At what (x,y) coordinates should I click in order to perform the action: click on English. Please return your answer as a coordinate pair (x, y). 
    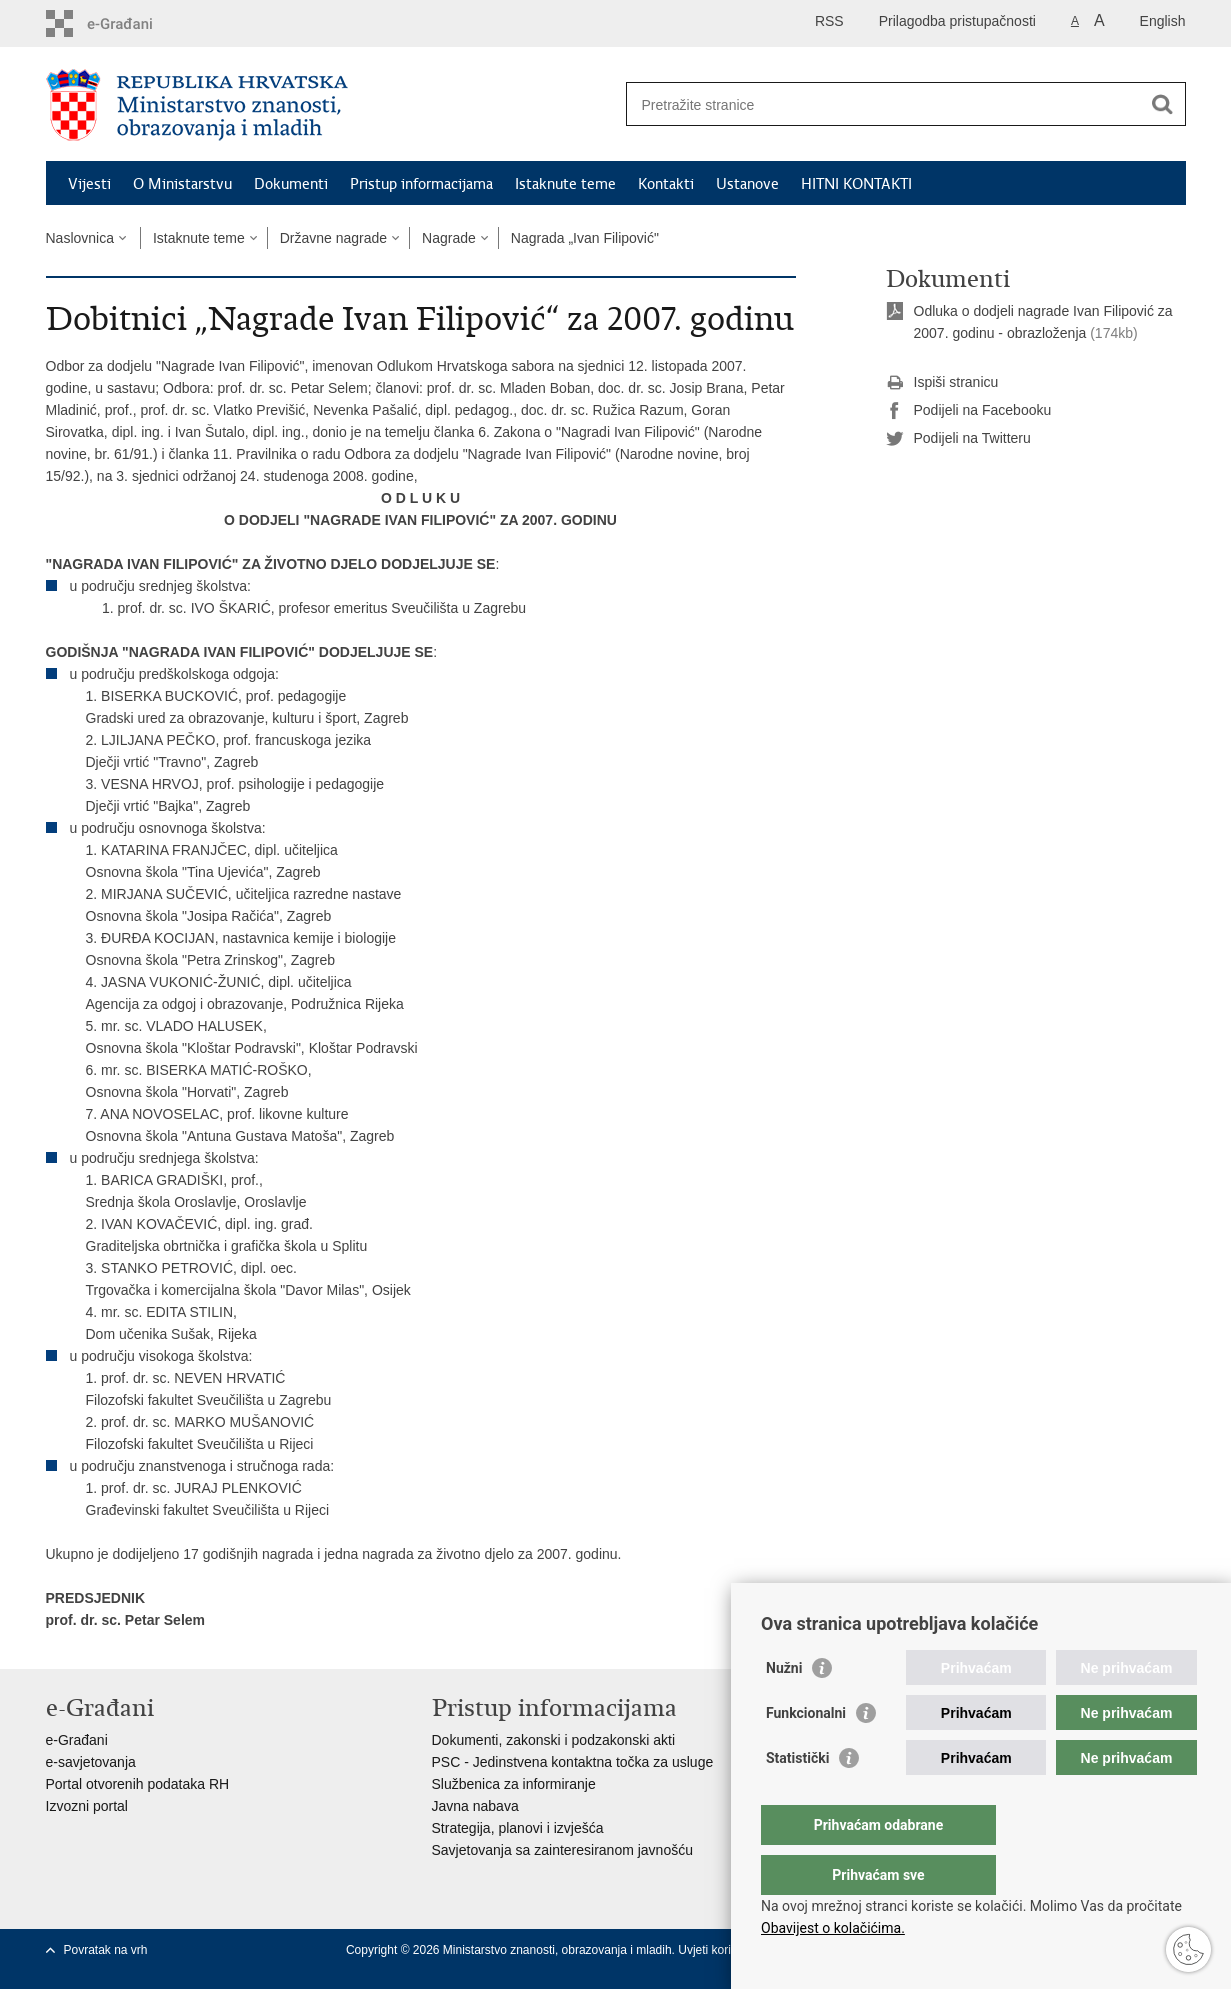
    Looking at the image, I should click on (1163, 21).